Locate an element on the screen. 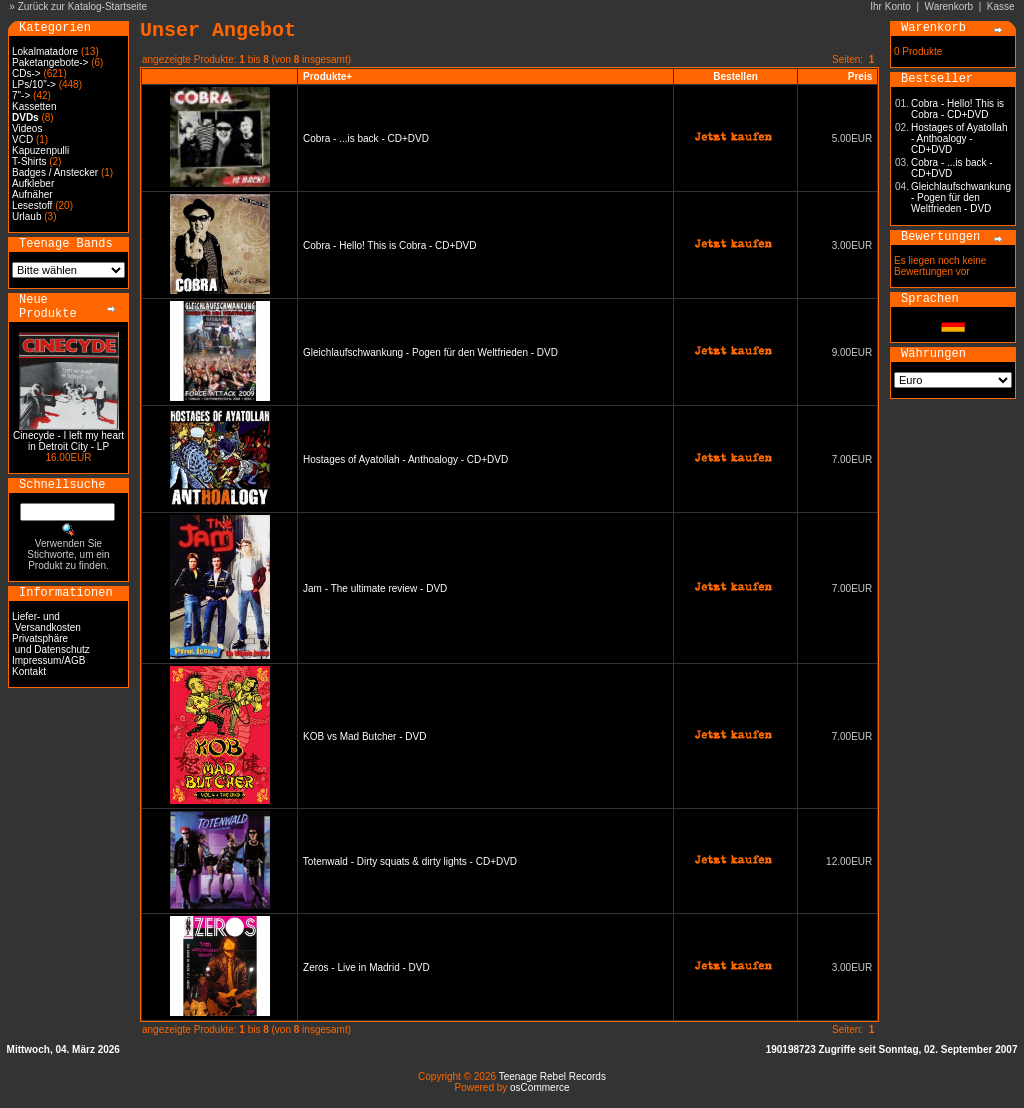  Teenage Rebel Records is located at coordinates (552, 1076).